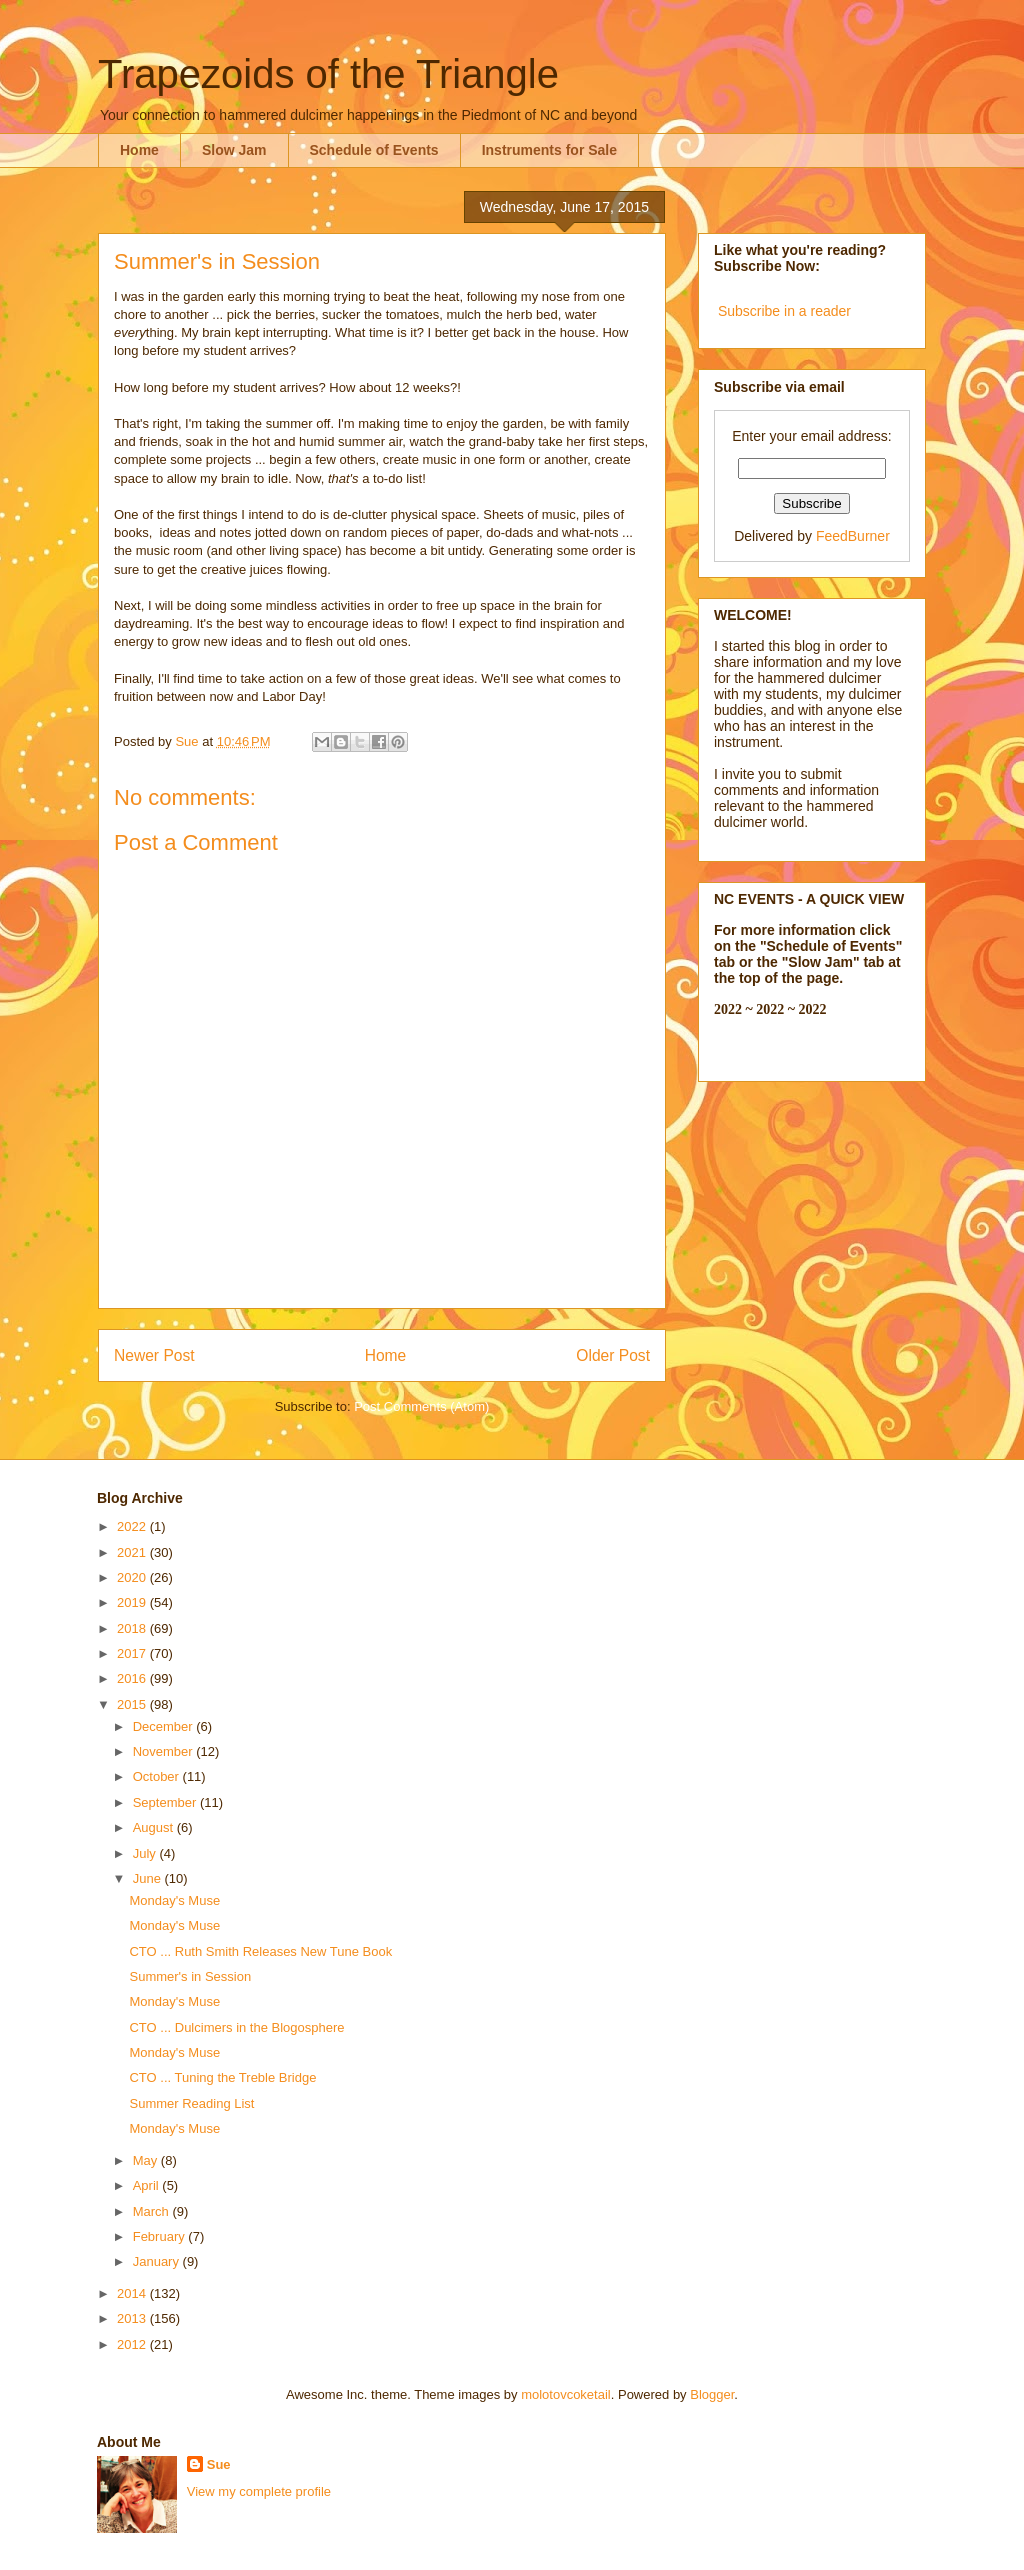 The height and width of the screenshot is (2570, 1024). What do you see at coordinates (549, 150) in the screenshot?
I see `Instruments for Sale` at bounding box center [549, 150].